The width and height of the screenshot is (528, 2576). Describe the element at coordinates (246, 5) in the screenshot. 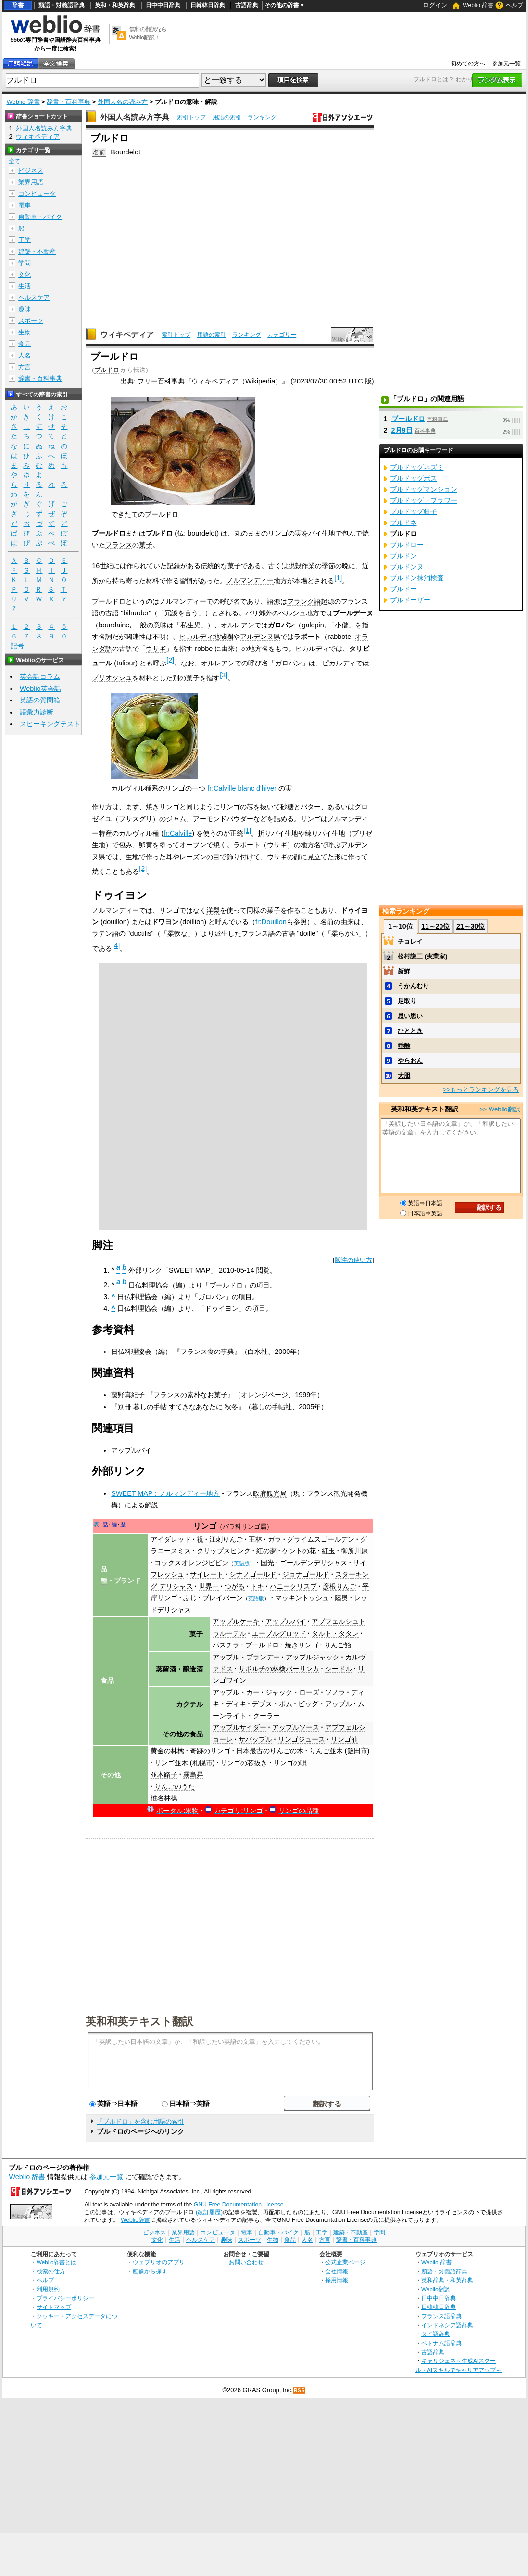

I see `古語辞典` at that location.